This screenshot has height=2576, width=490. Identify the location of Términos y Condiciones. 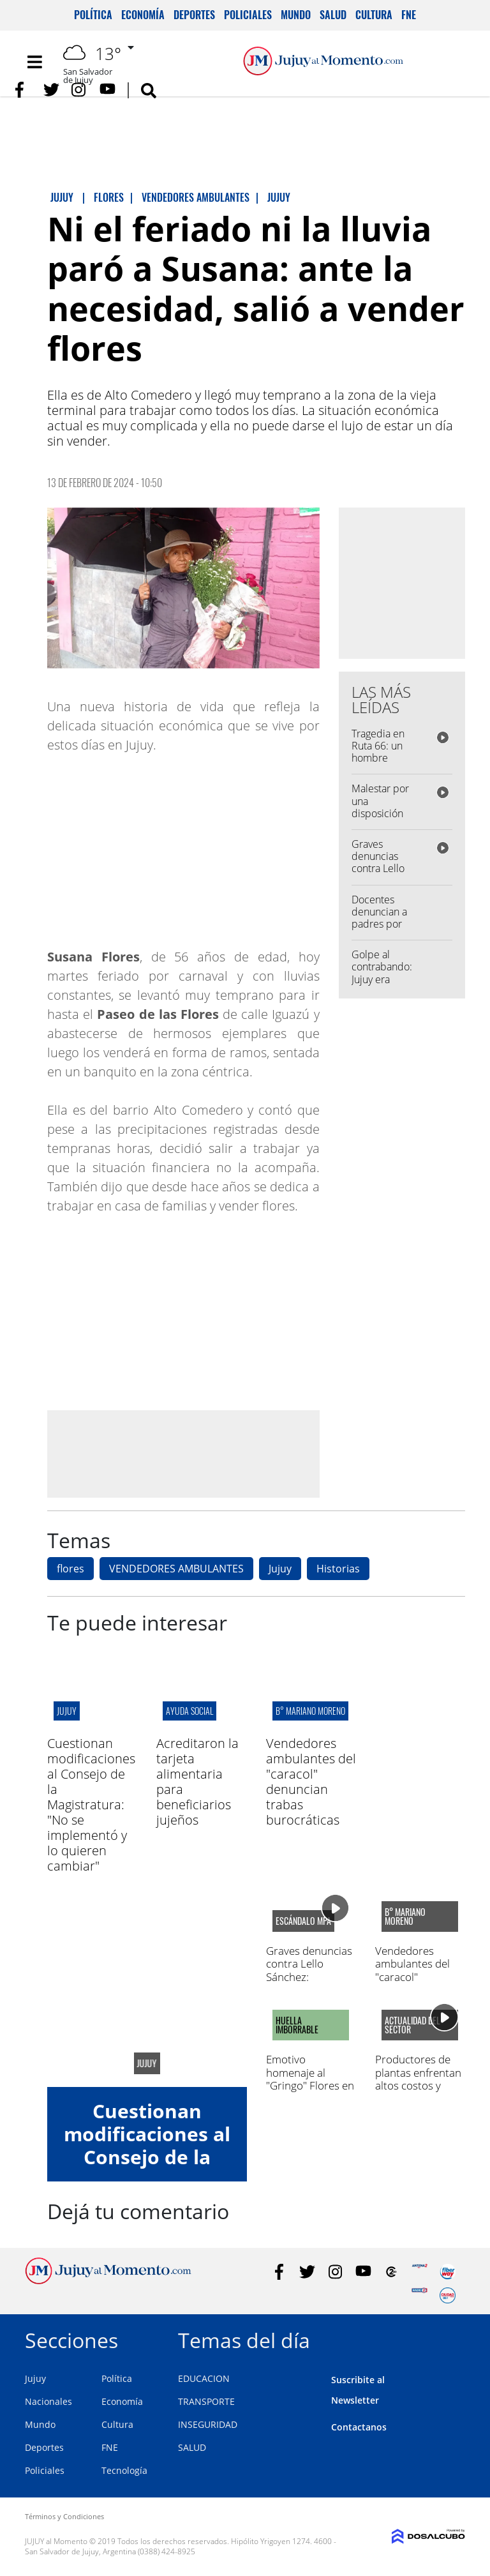
(64, 2516).